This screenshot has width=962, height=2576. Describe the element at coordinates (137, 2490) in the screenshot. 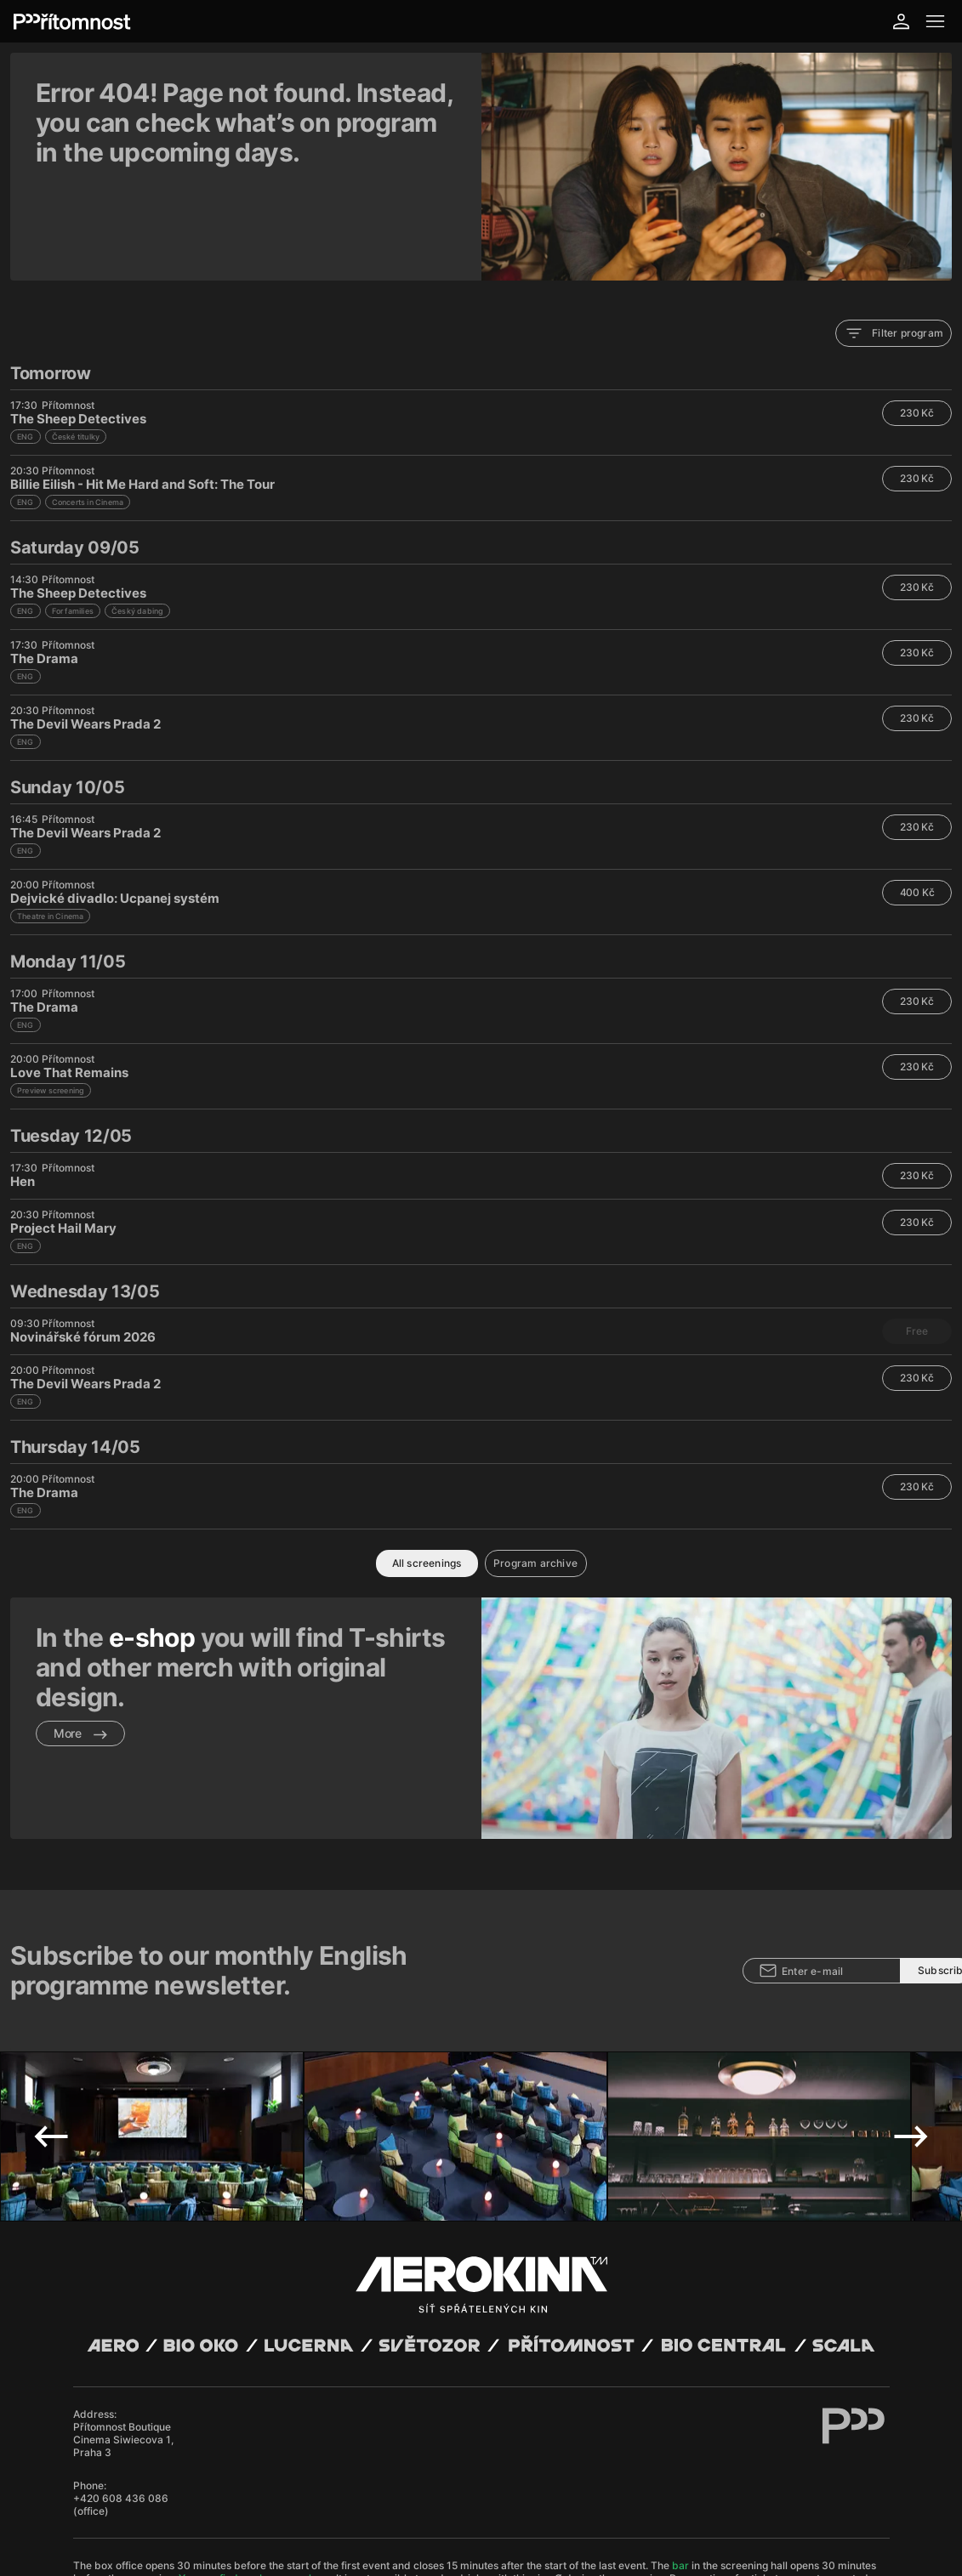

I see `General terms and conditions` at that location.